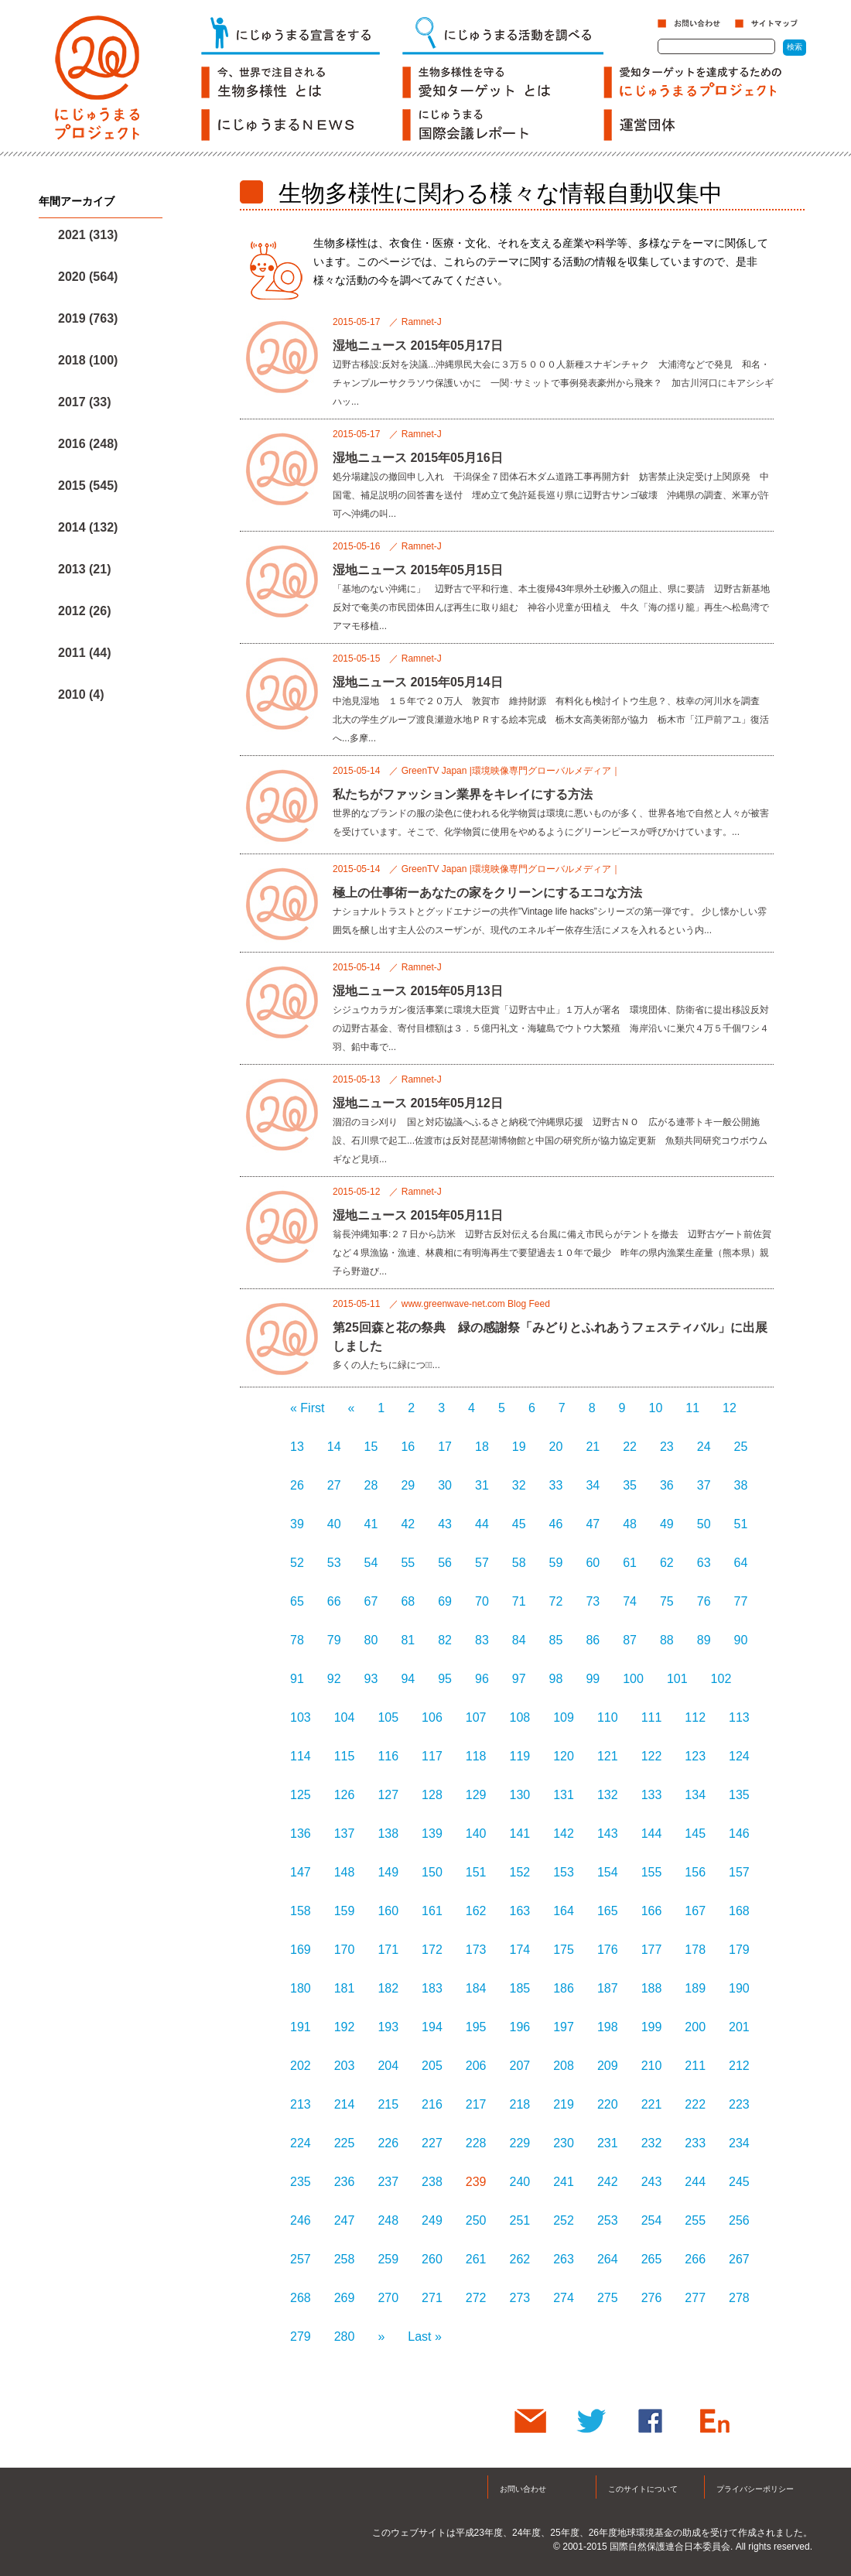  I want to click on 14, so click(334, 1446).